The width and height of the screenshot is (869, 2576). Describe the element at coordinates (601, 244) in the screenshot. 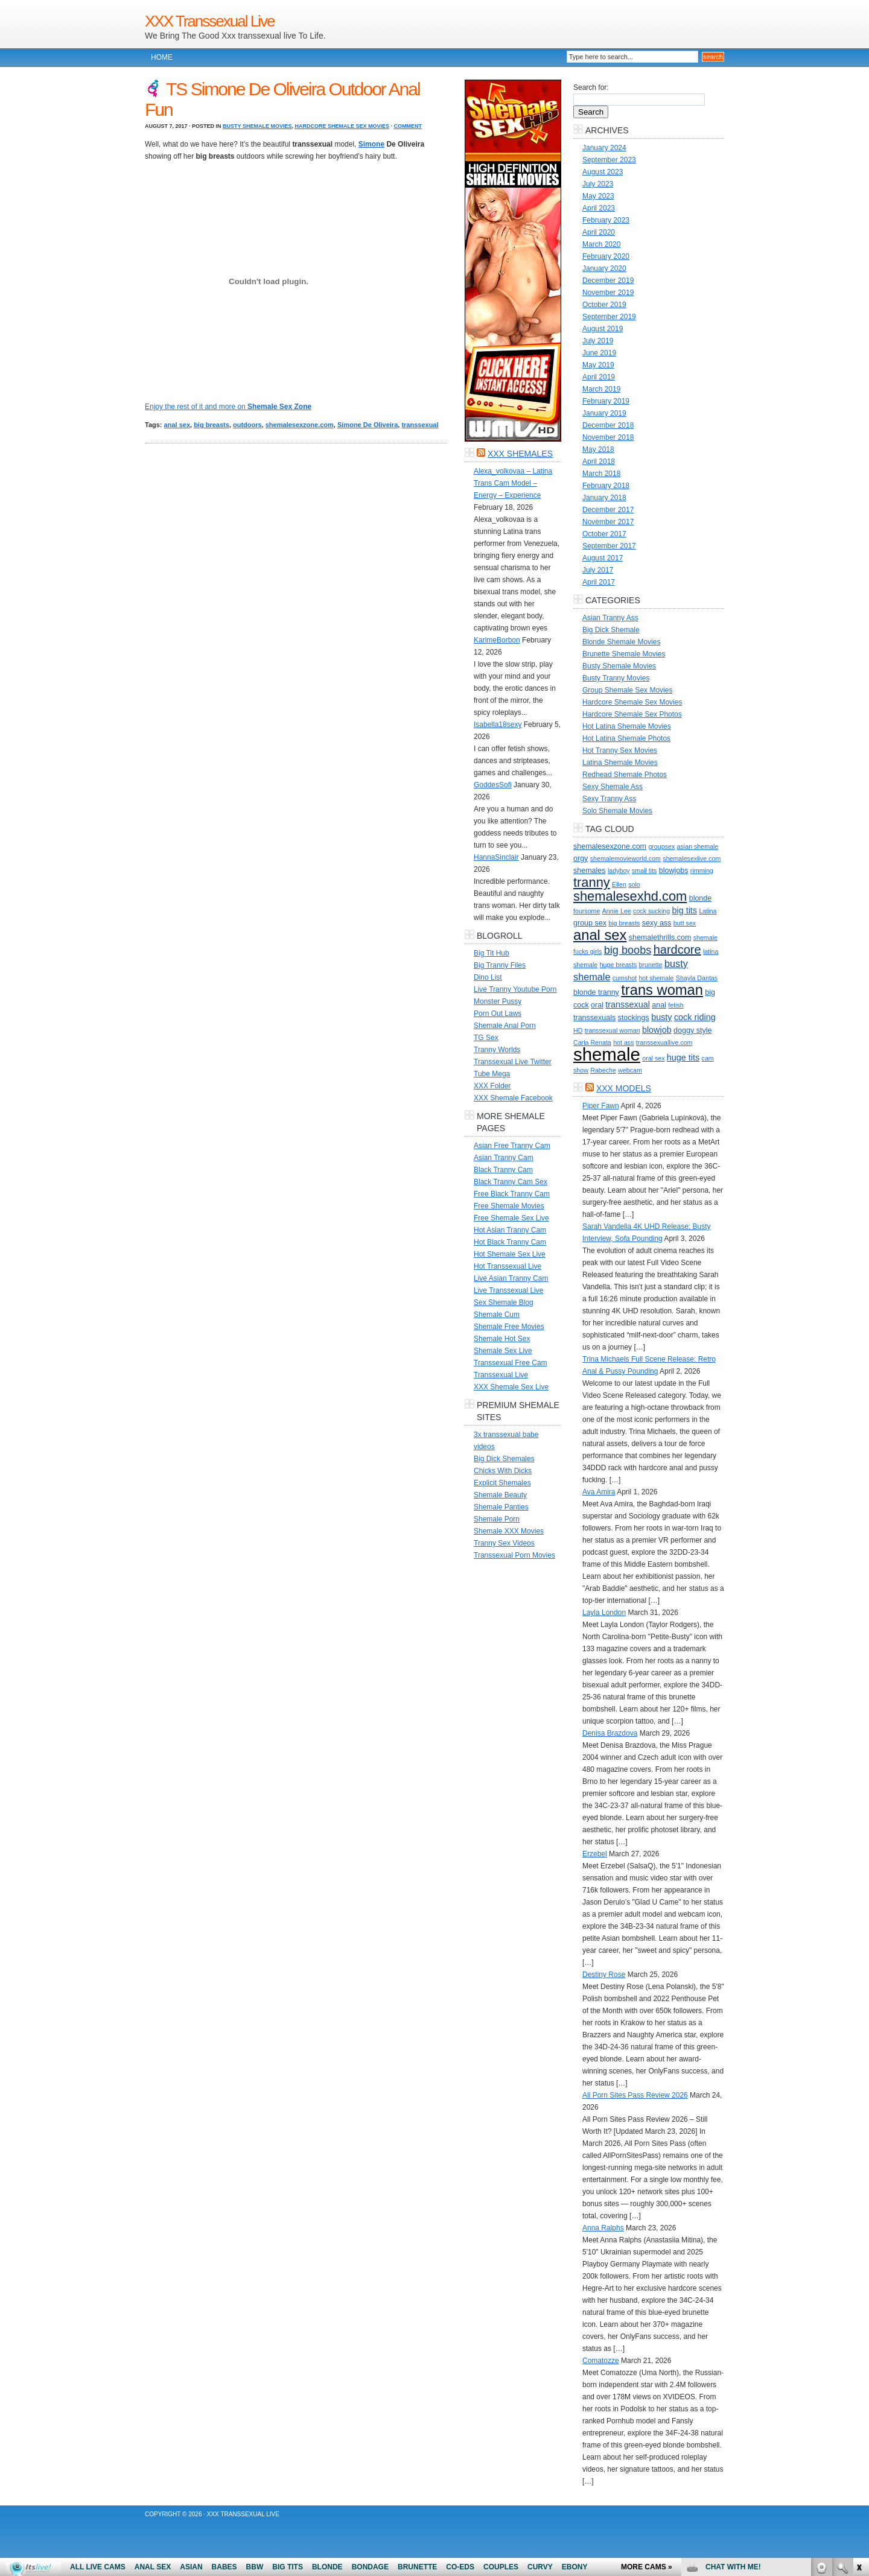

I see `March 2020` at that location.